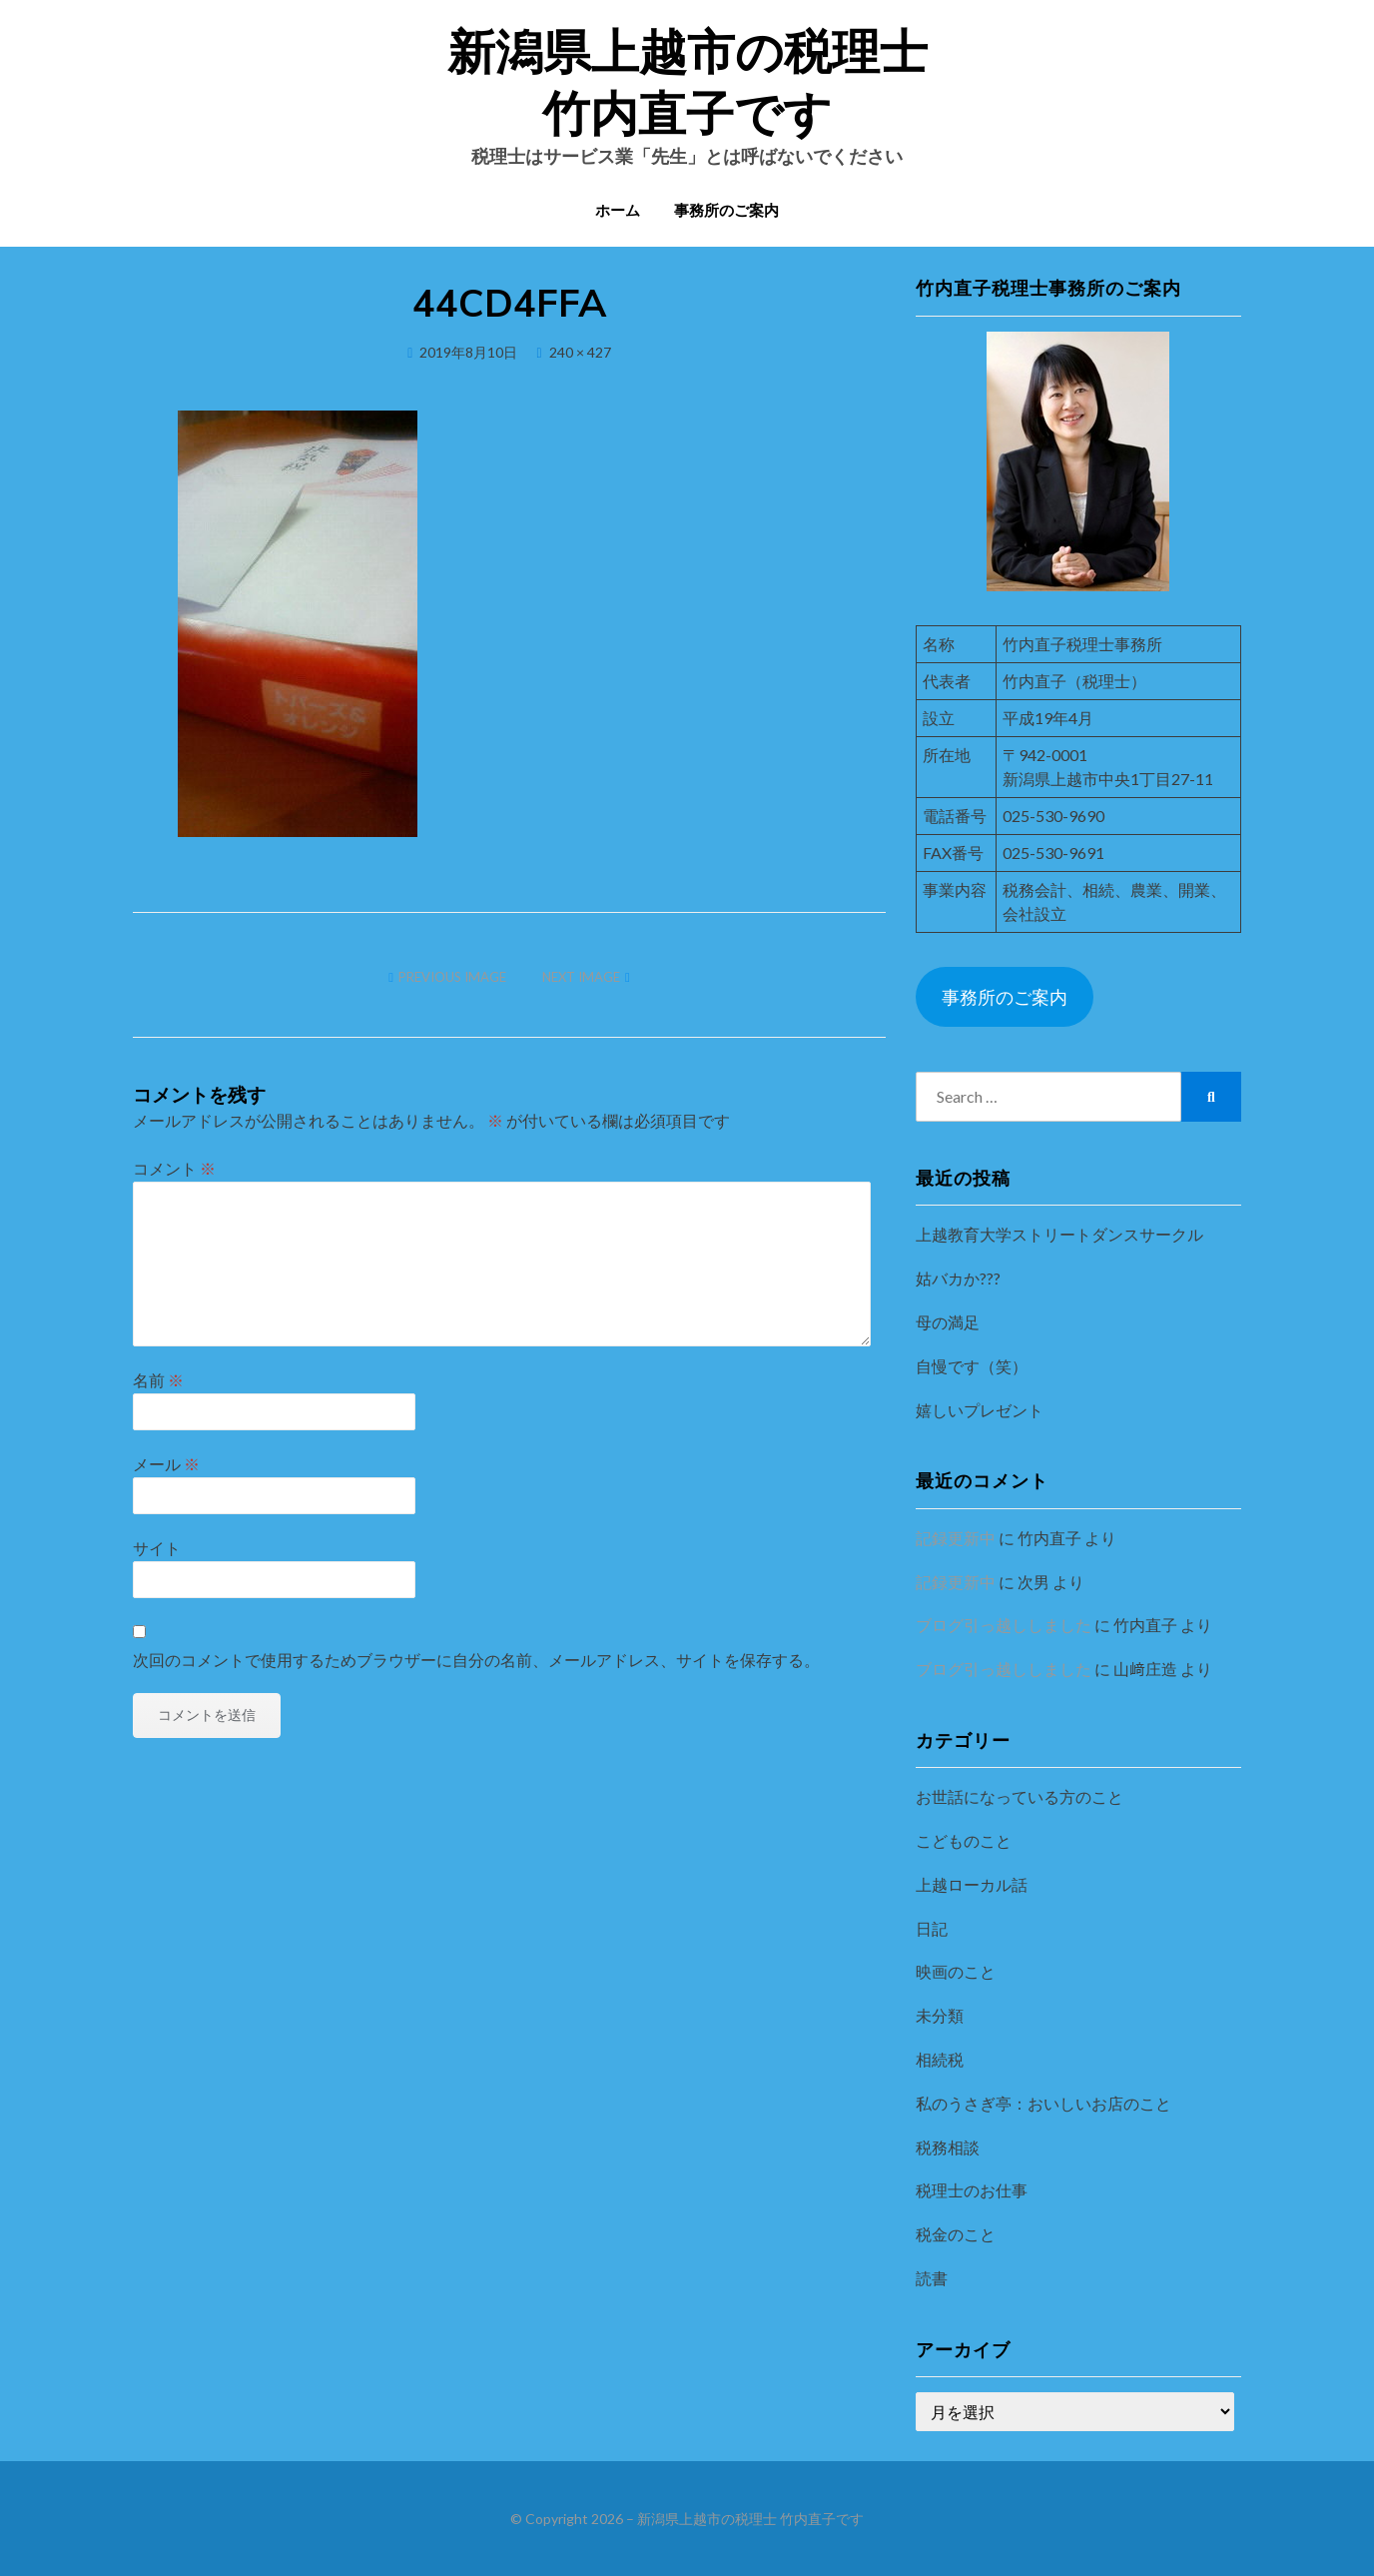 This screenshot has height=2576, width=1374. Describe the element at coordinates (940, 2059) in the screenshot. I see `相続税` at that location.